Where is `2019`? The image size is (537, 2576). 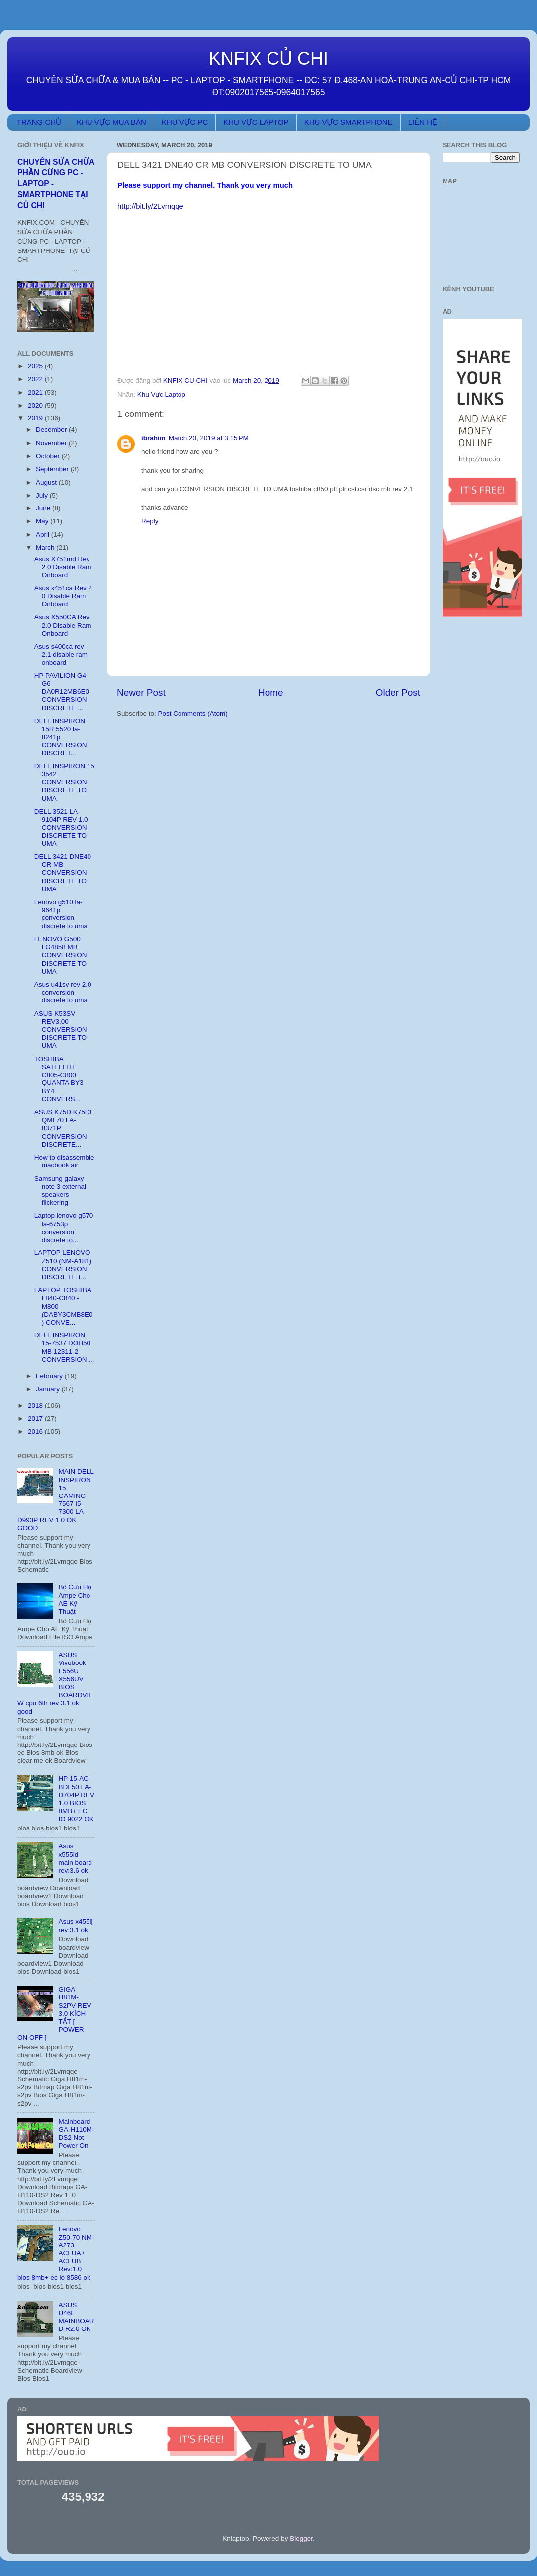 2019 is located at coordinates (36, 418).